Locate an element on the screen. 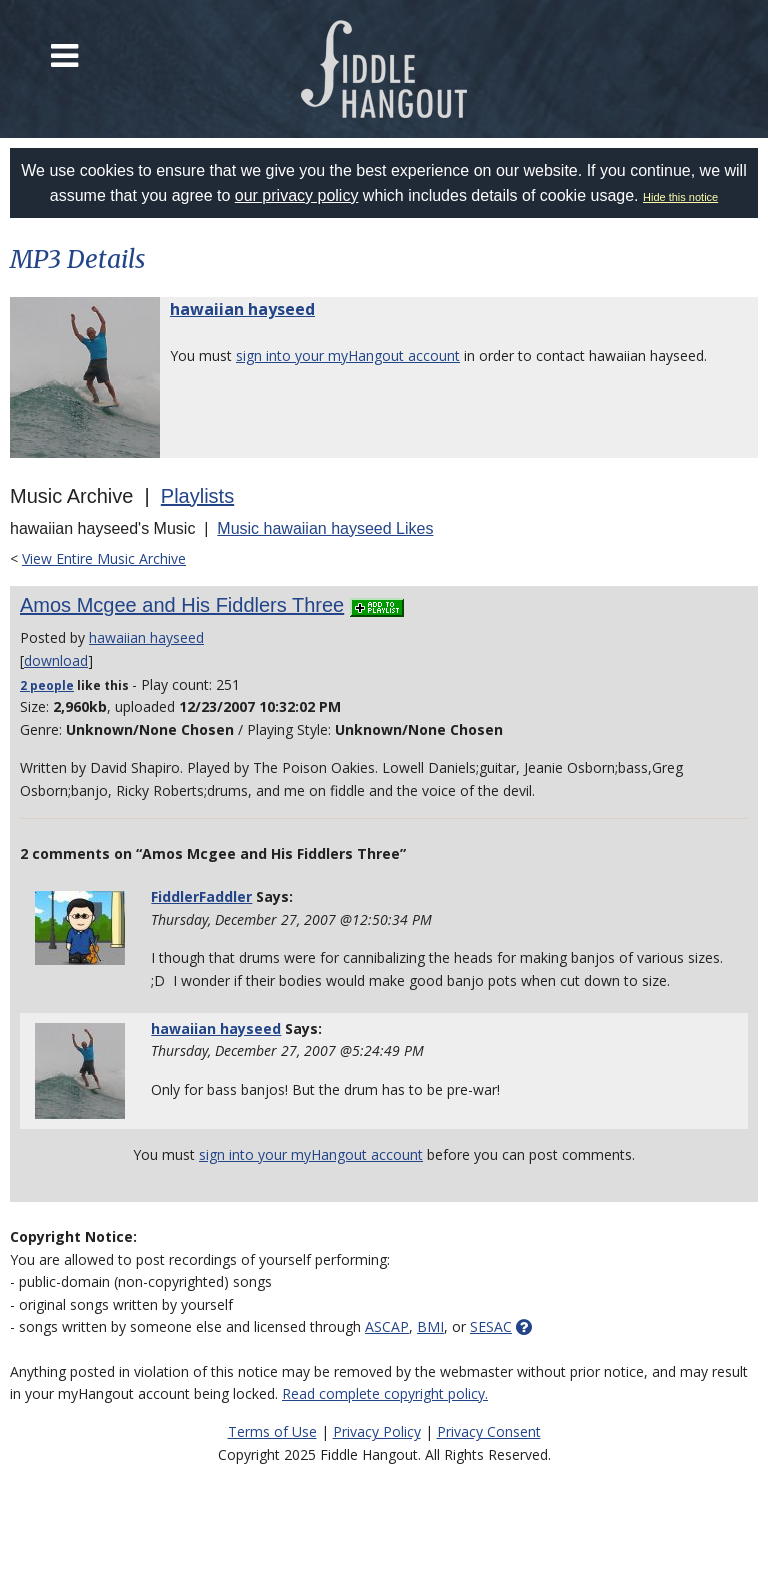 Image resolution: width=768 pixels, height=1578 pixels. View Entire Music Archive is located at coordinates (104, 558).